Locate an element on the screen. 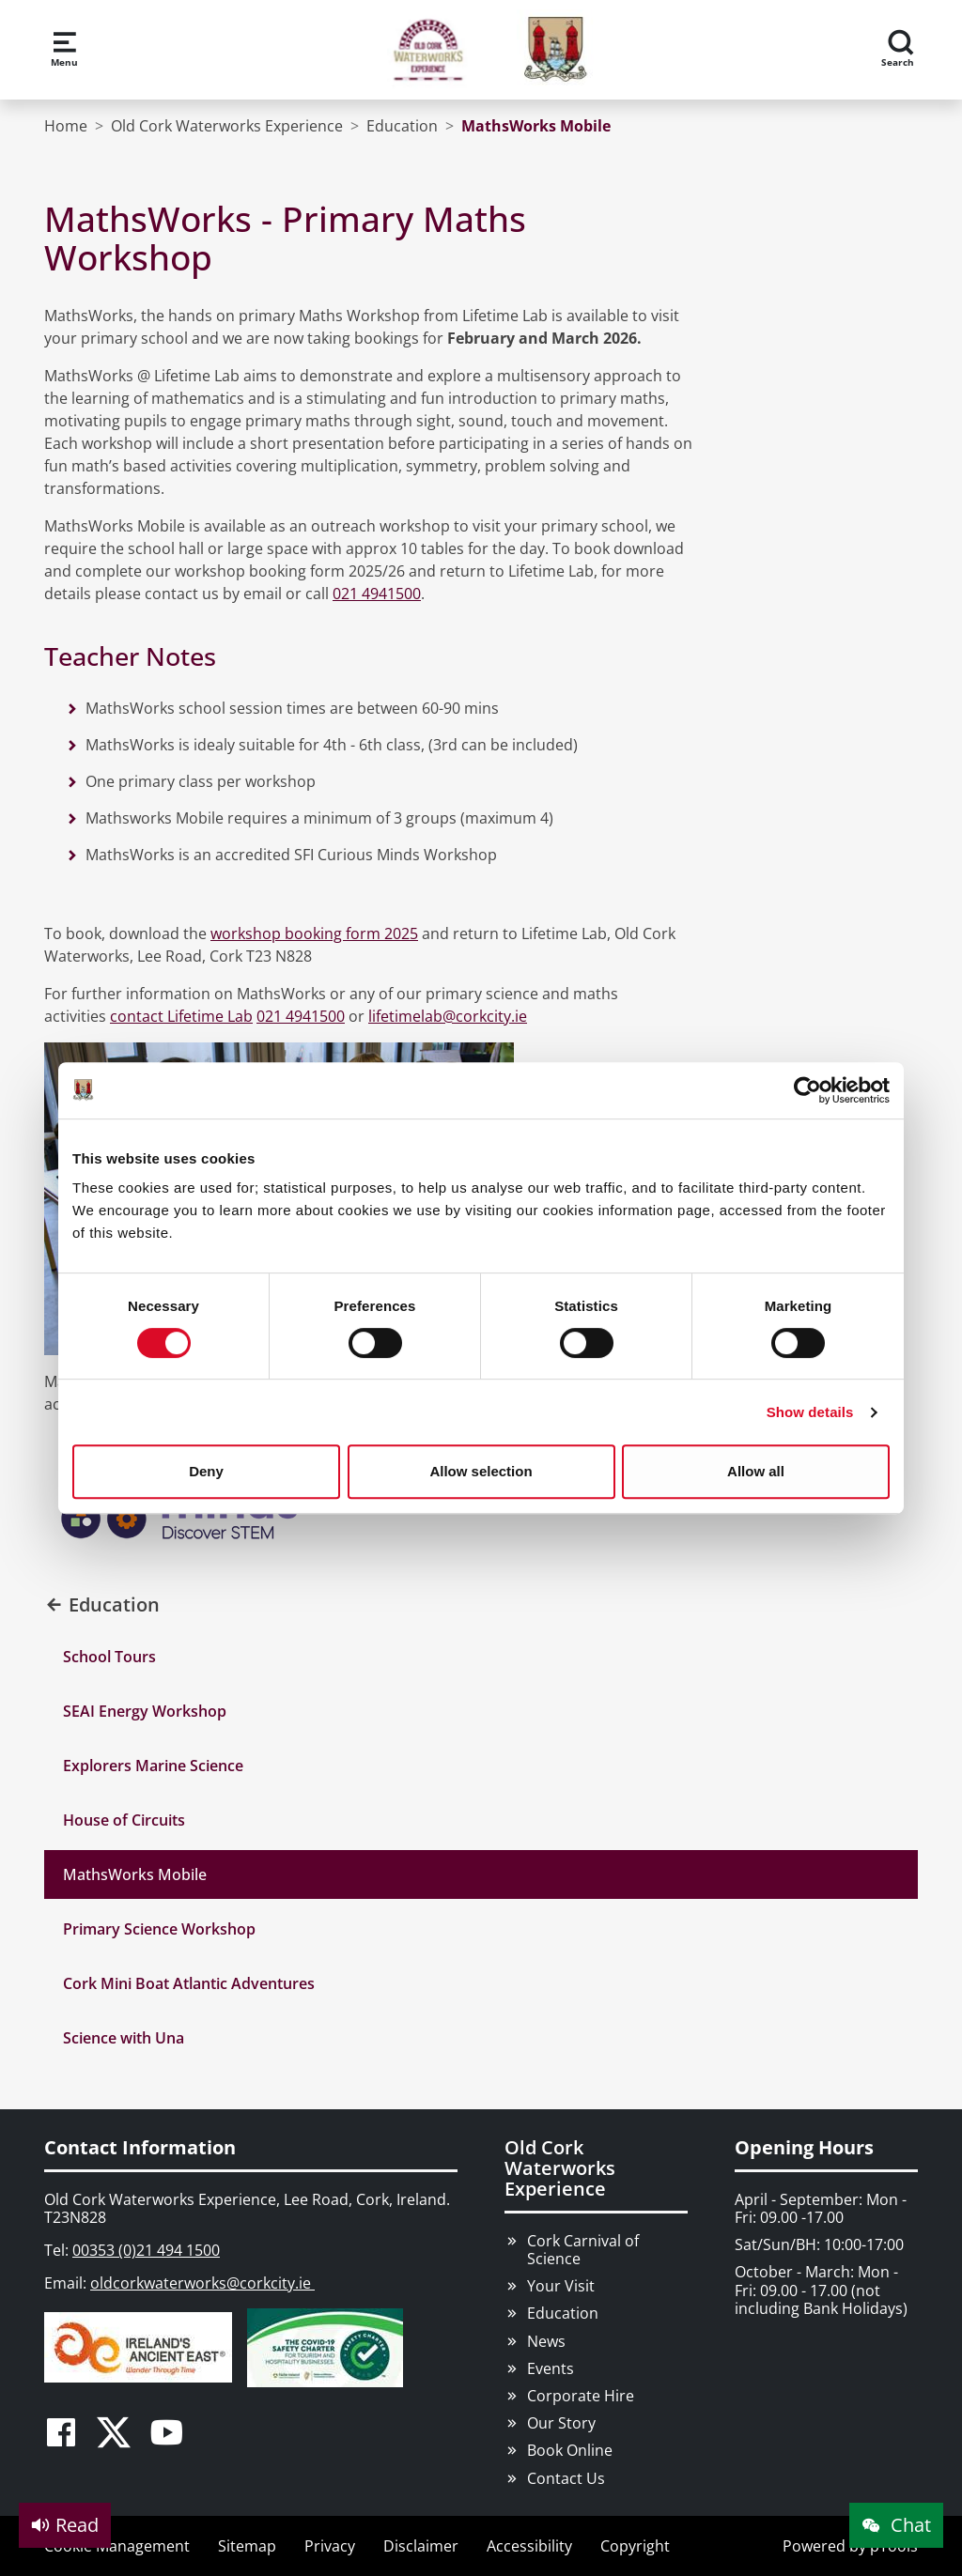 Image resolution: width=962 pixels, height=2576 pixels. Cork Mini Boat Atlantic Adventures is located at coordinates (189, 1983).